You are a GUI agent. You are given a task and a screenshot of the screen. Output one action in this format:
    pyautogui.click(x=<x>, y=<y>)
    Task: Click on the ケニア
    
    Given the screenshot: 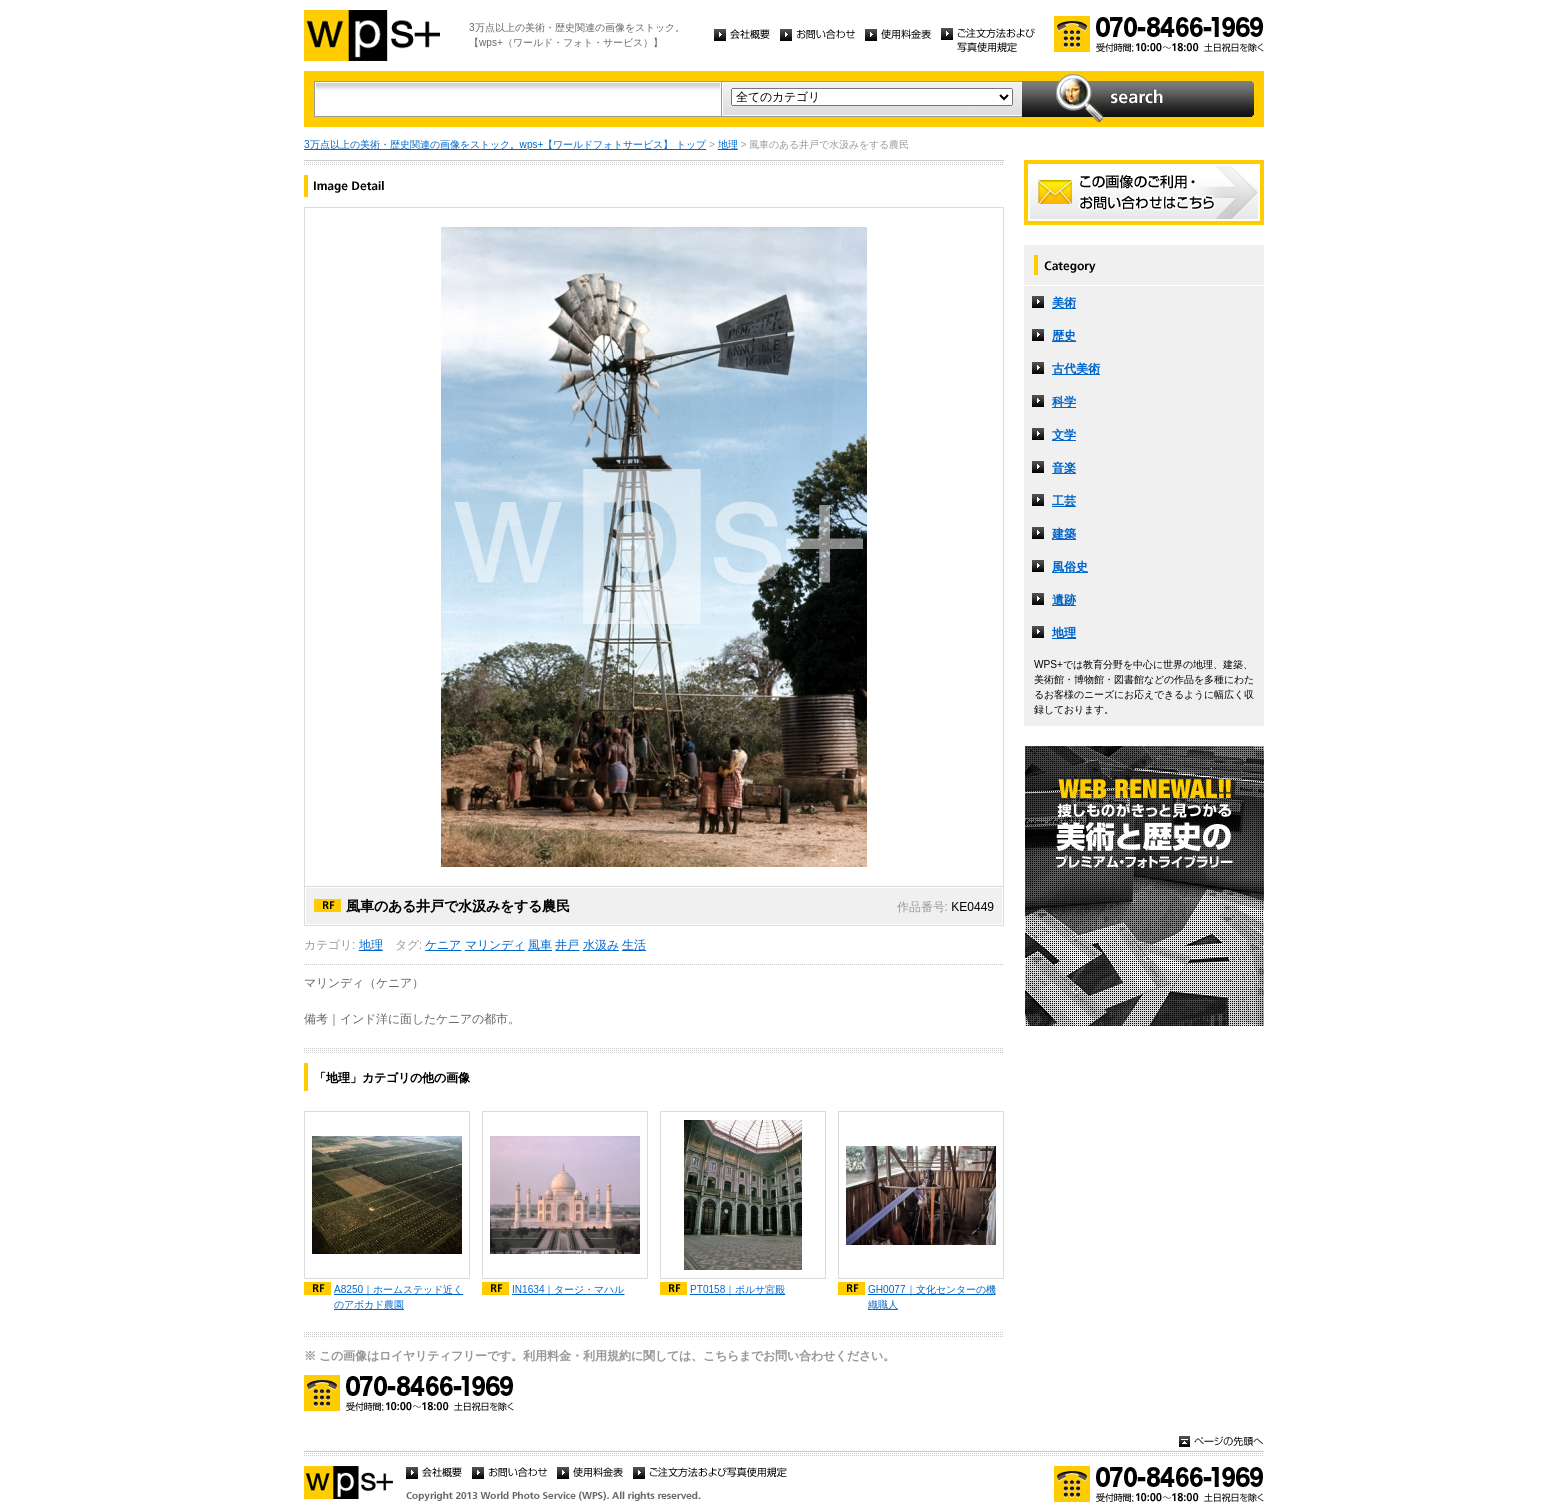 What is the action you would take?
    pyautogui.click(x=443, y=945)
    